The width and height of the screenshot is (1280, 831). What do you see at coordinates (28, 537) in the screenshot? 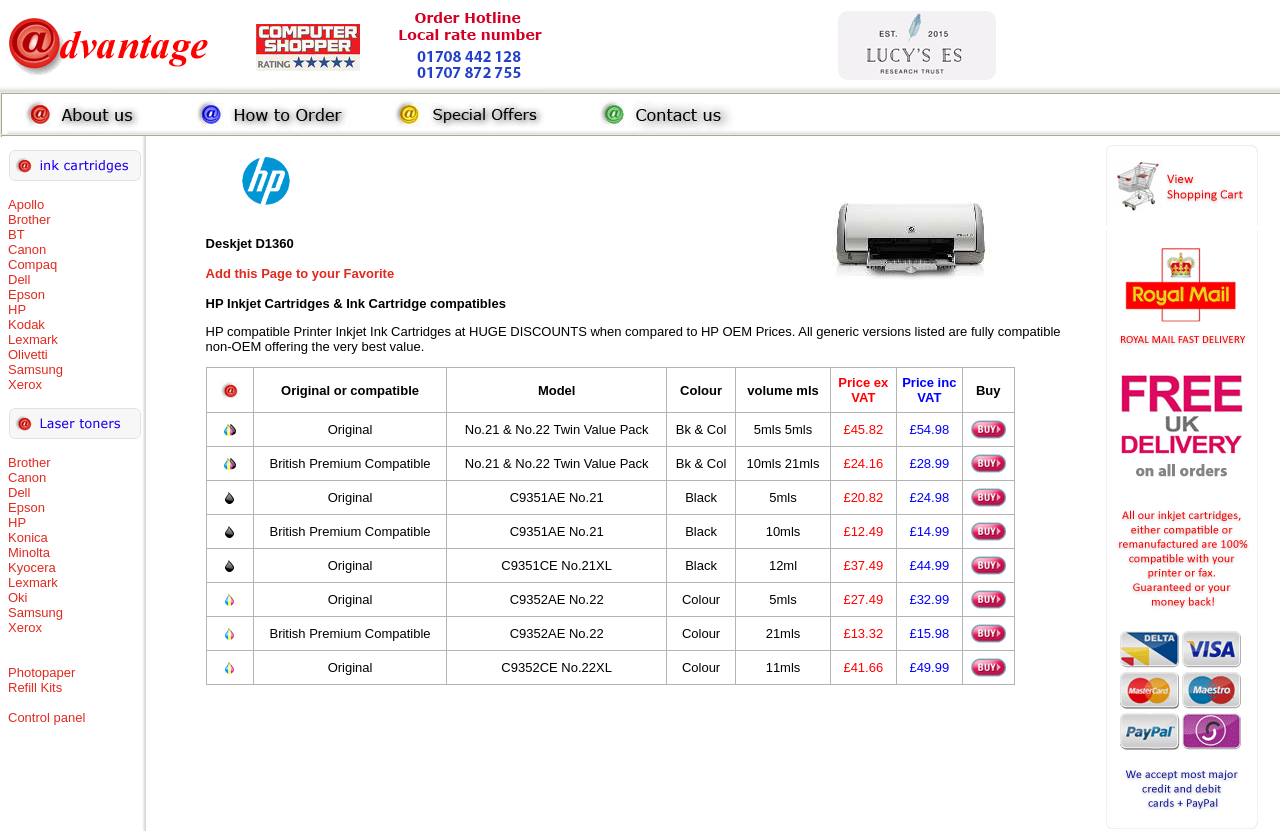
I see `Konica` at bounding box center [28, 537].